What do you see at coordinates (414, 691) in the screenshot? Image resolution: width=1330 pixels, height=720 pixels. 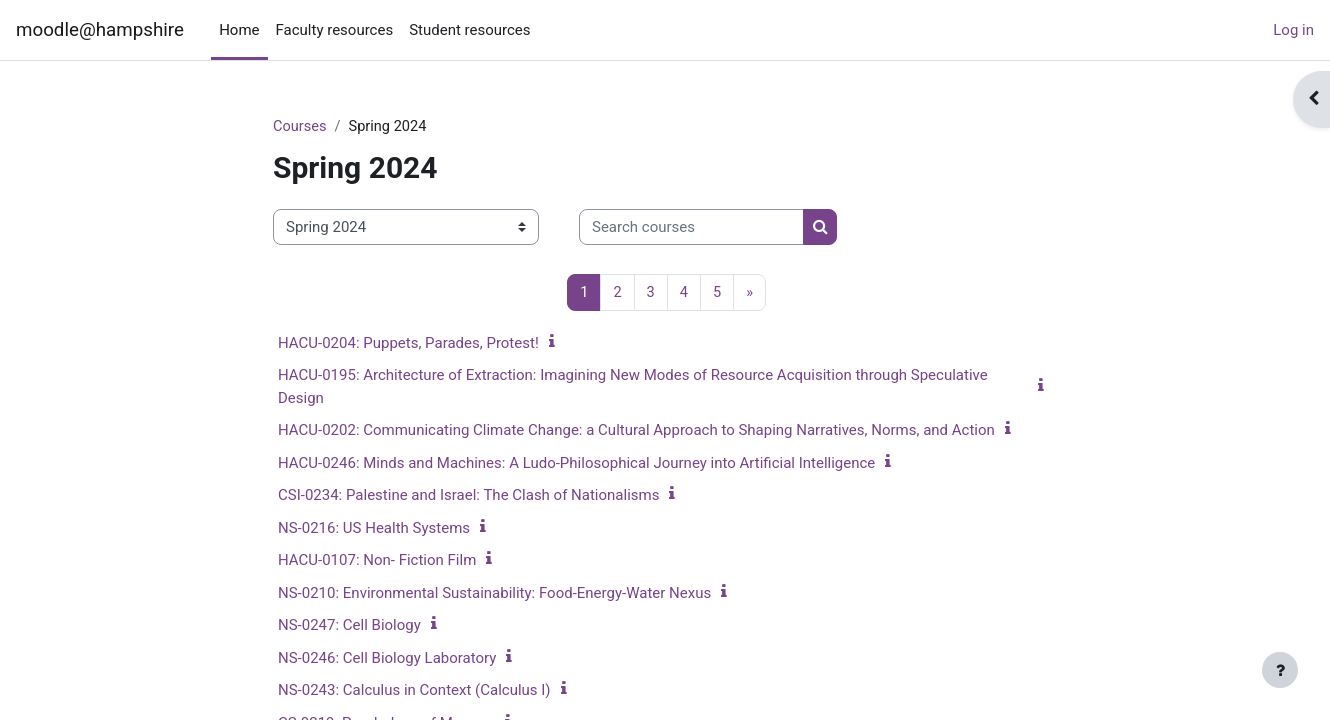 I see `NS-0243: Calculus in Context (Calculus I)` at bounding box center [414, 691].